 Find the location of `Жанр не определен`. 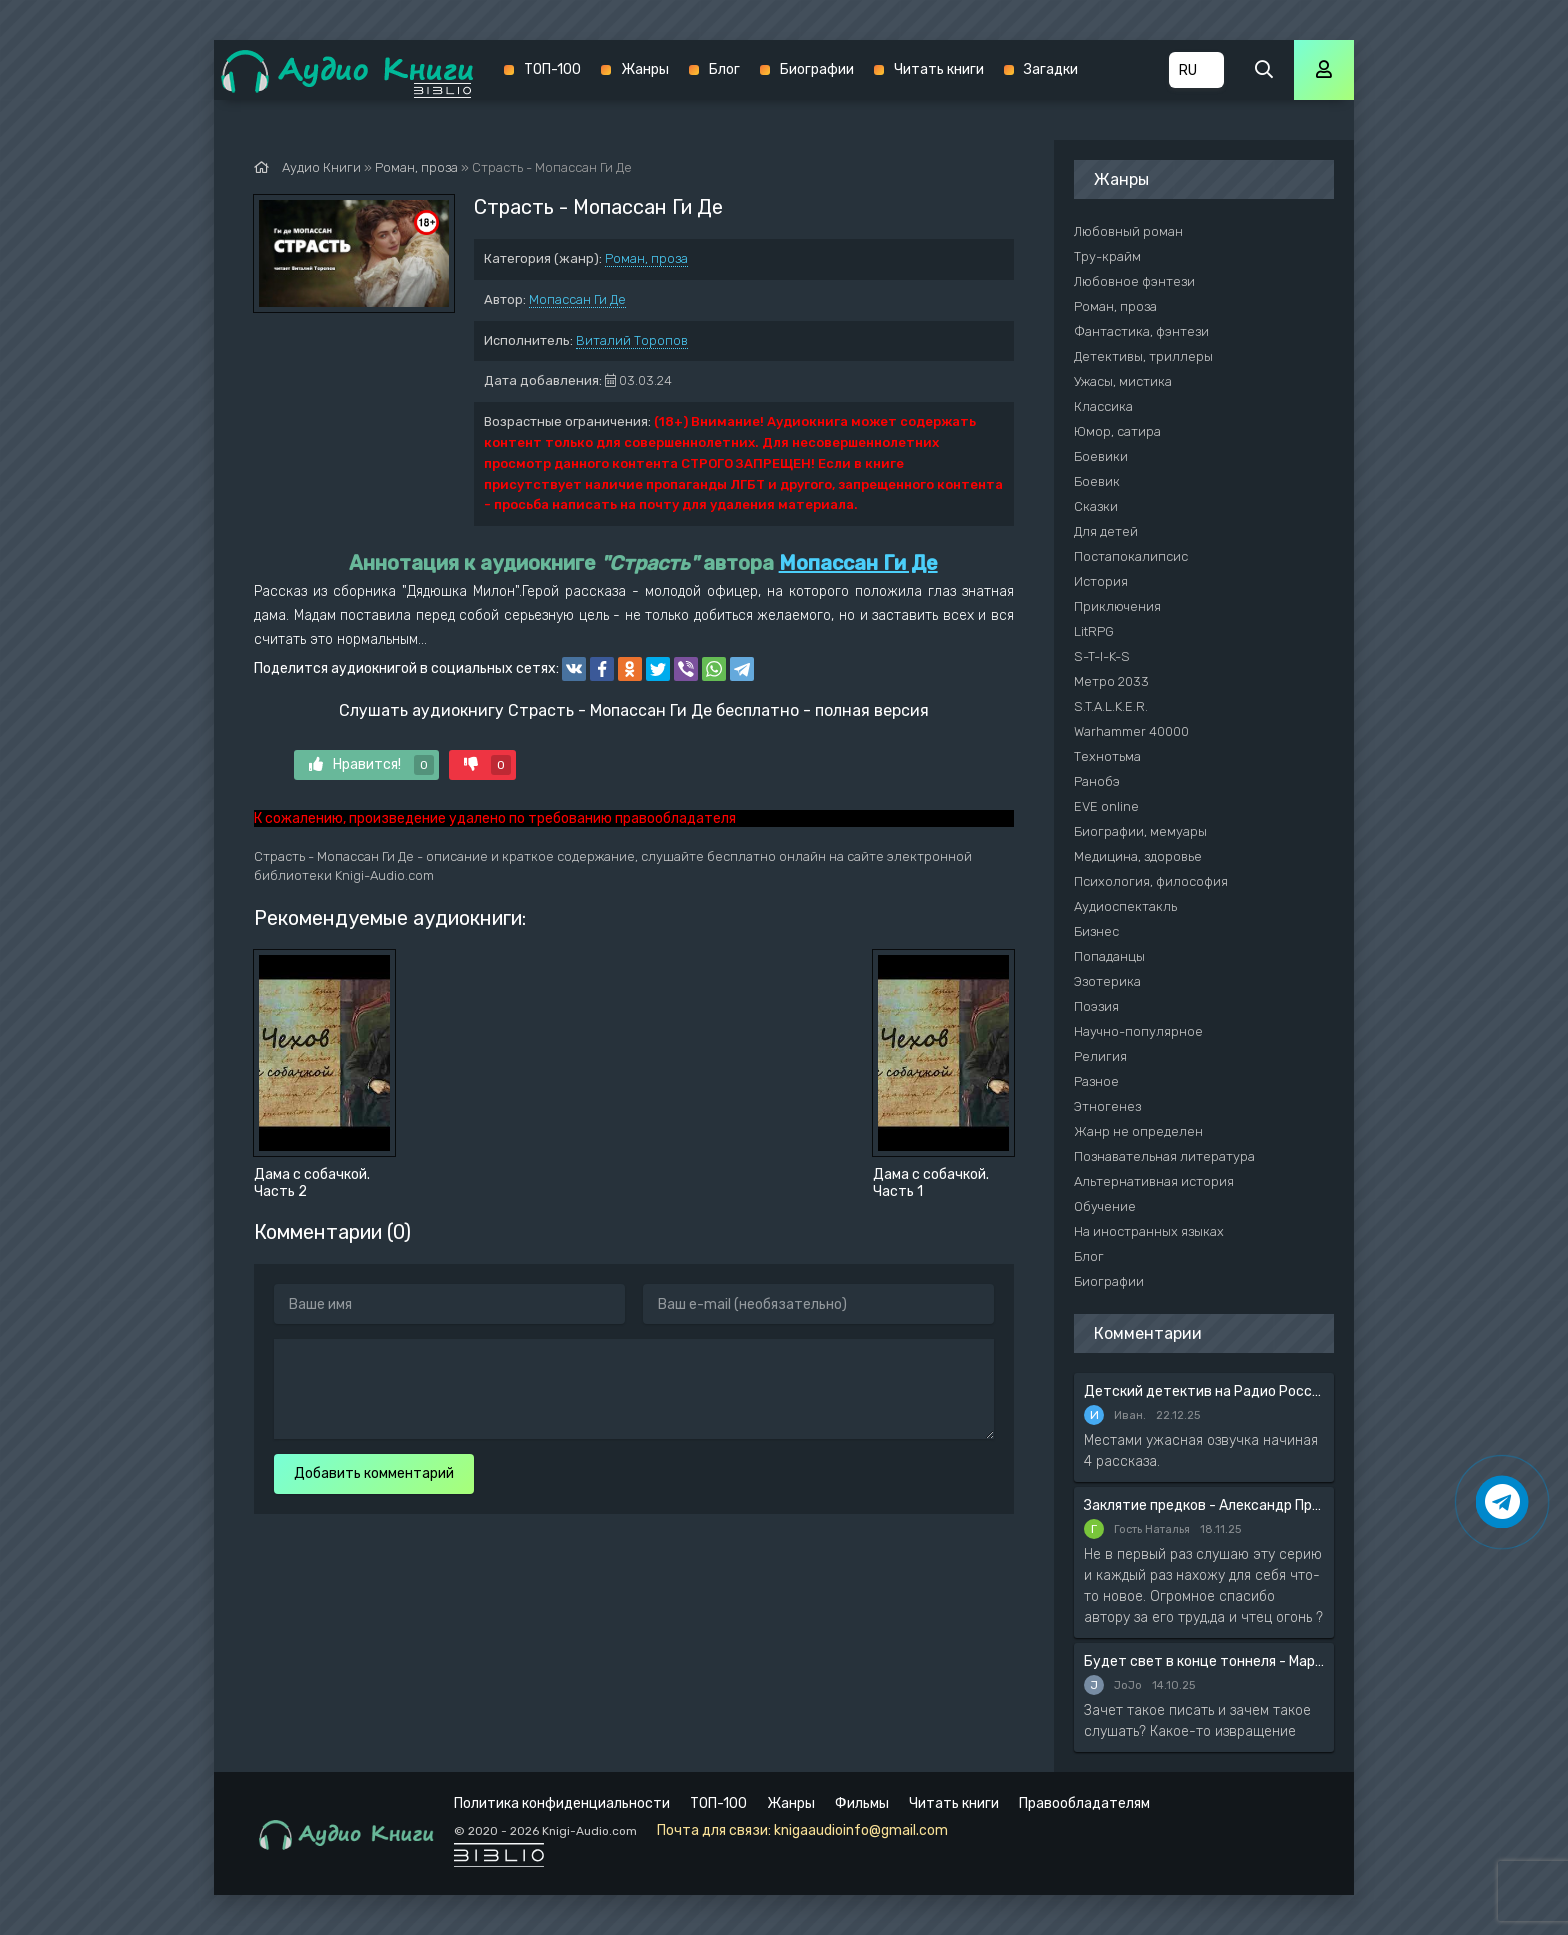

Жанр не определен is located at coordinates (1138, 1131).